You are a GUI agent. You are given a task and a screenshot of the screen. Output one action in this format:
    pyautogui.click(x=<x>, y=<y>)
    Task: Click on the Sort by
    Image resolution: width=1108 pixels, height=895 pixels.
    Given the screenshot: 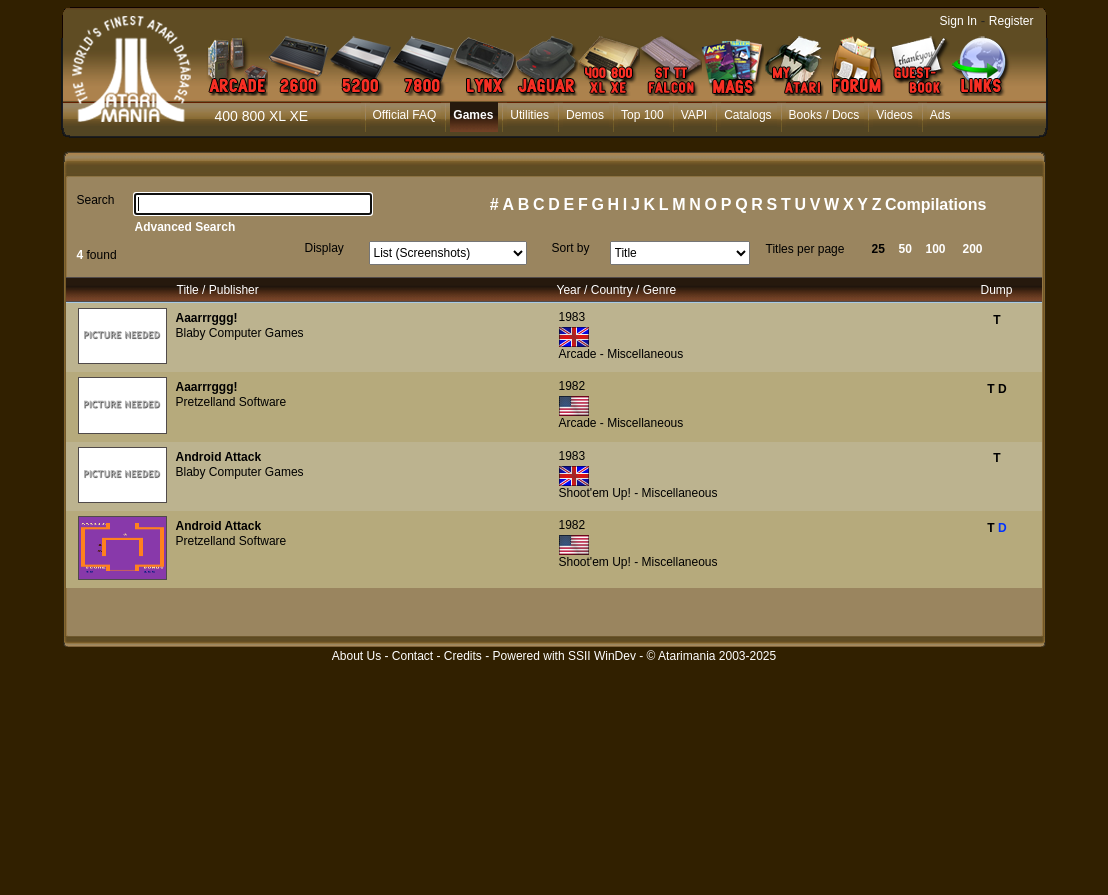 What is the action you would take?
    pyautogui.click(x=571, y=248)
    